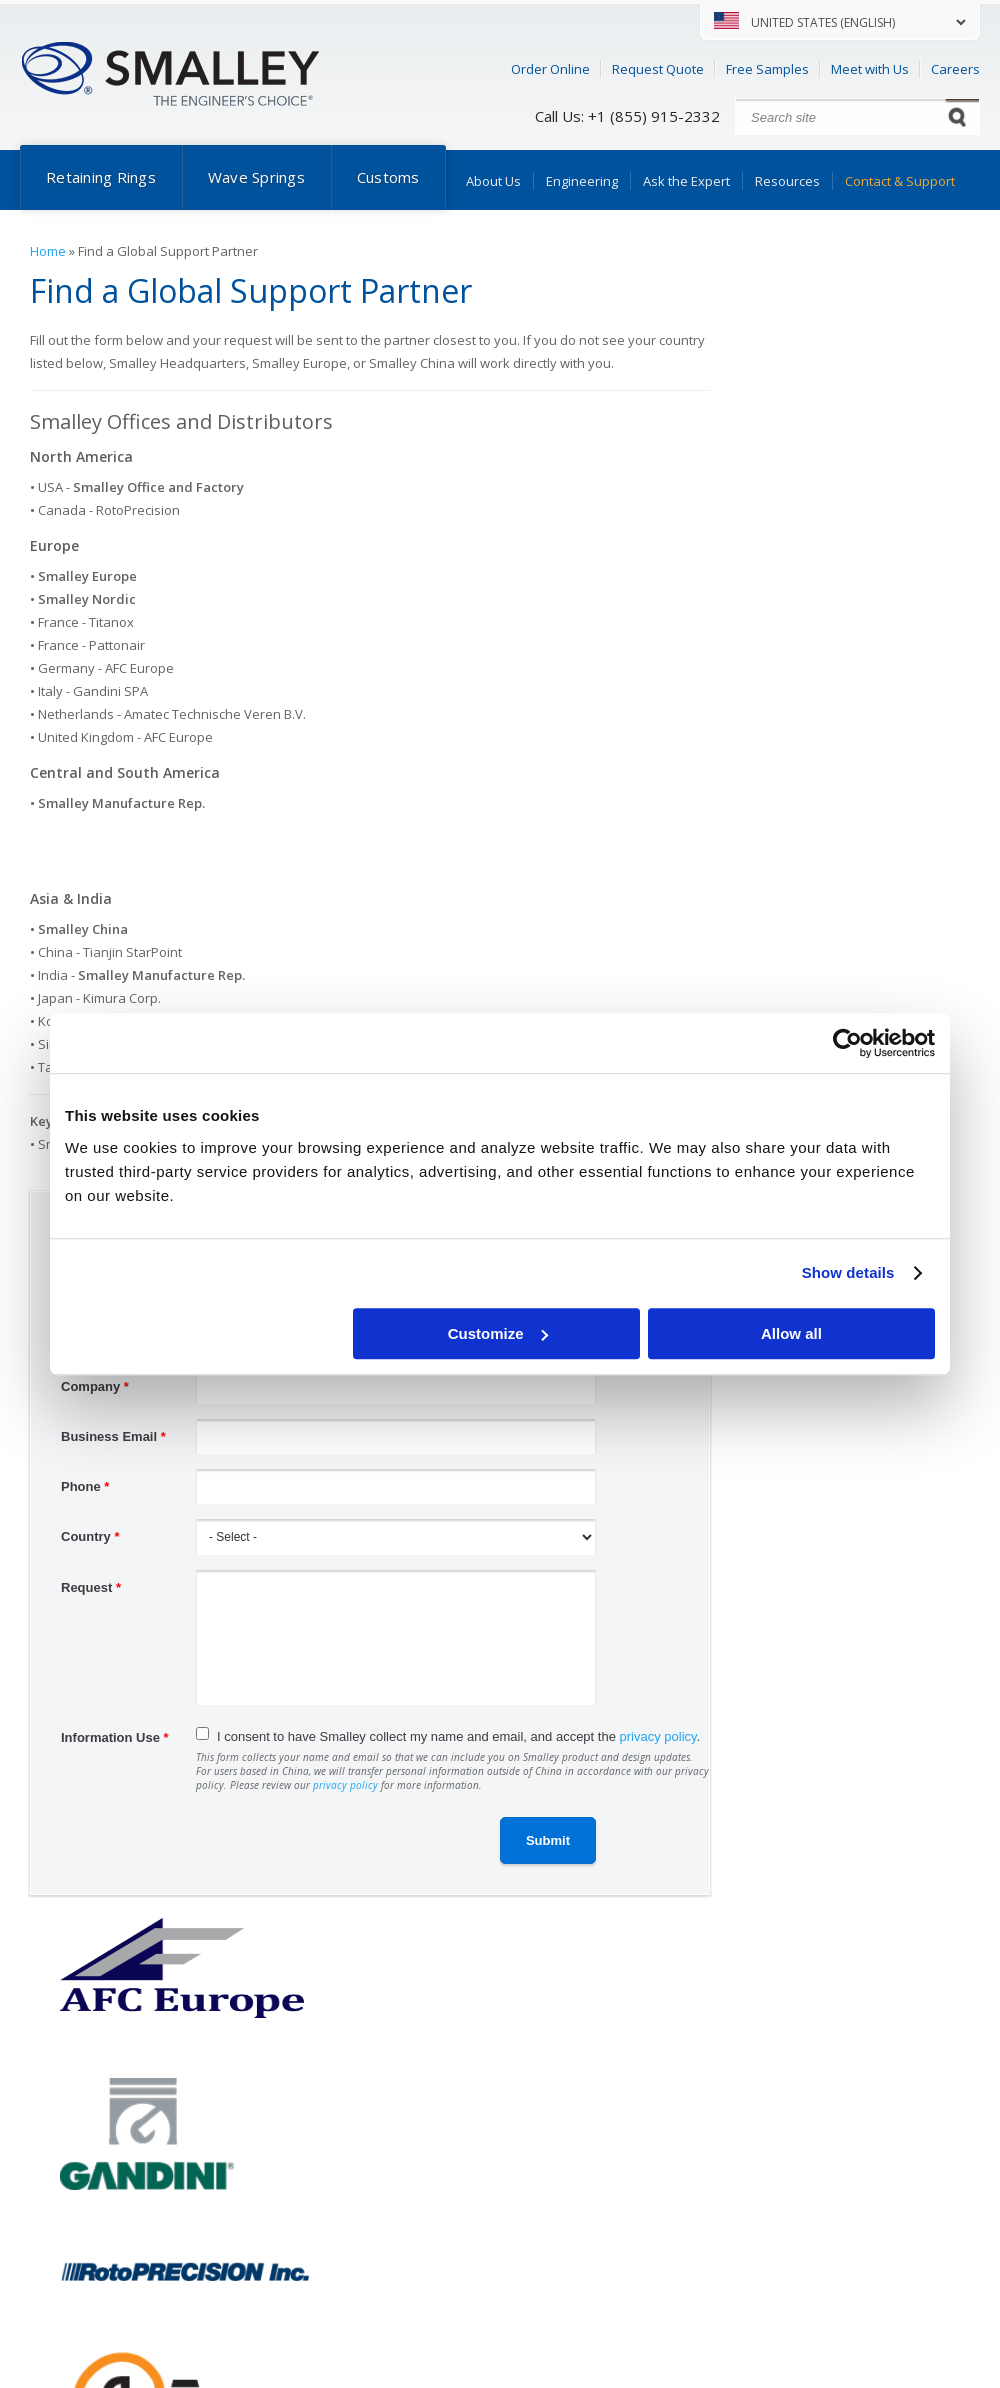  Describe the element at coordinates (115, 1737) in the screenshot. I see `Information Use` at that location.